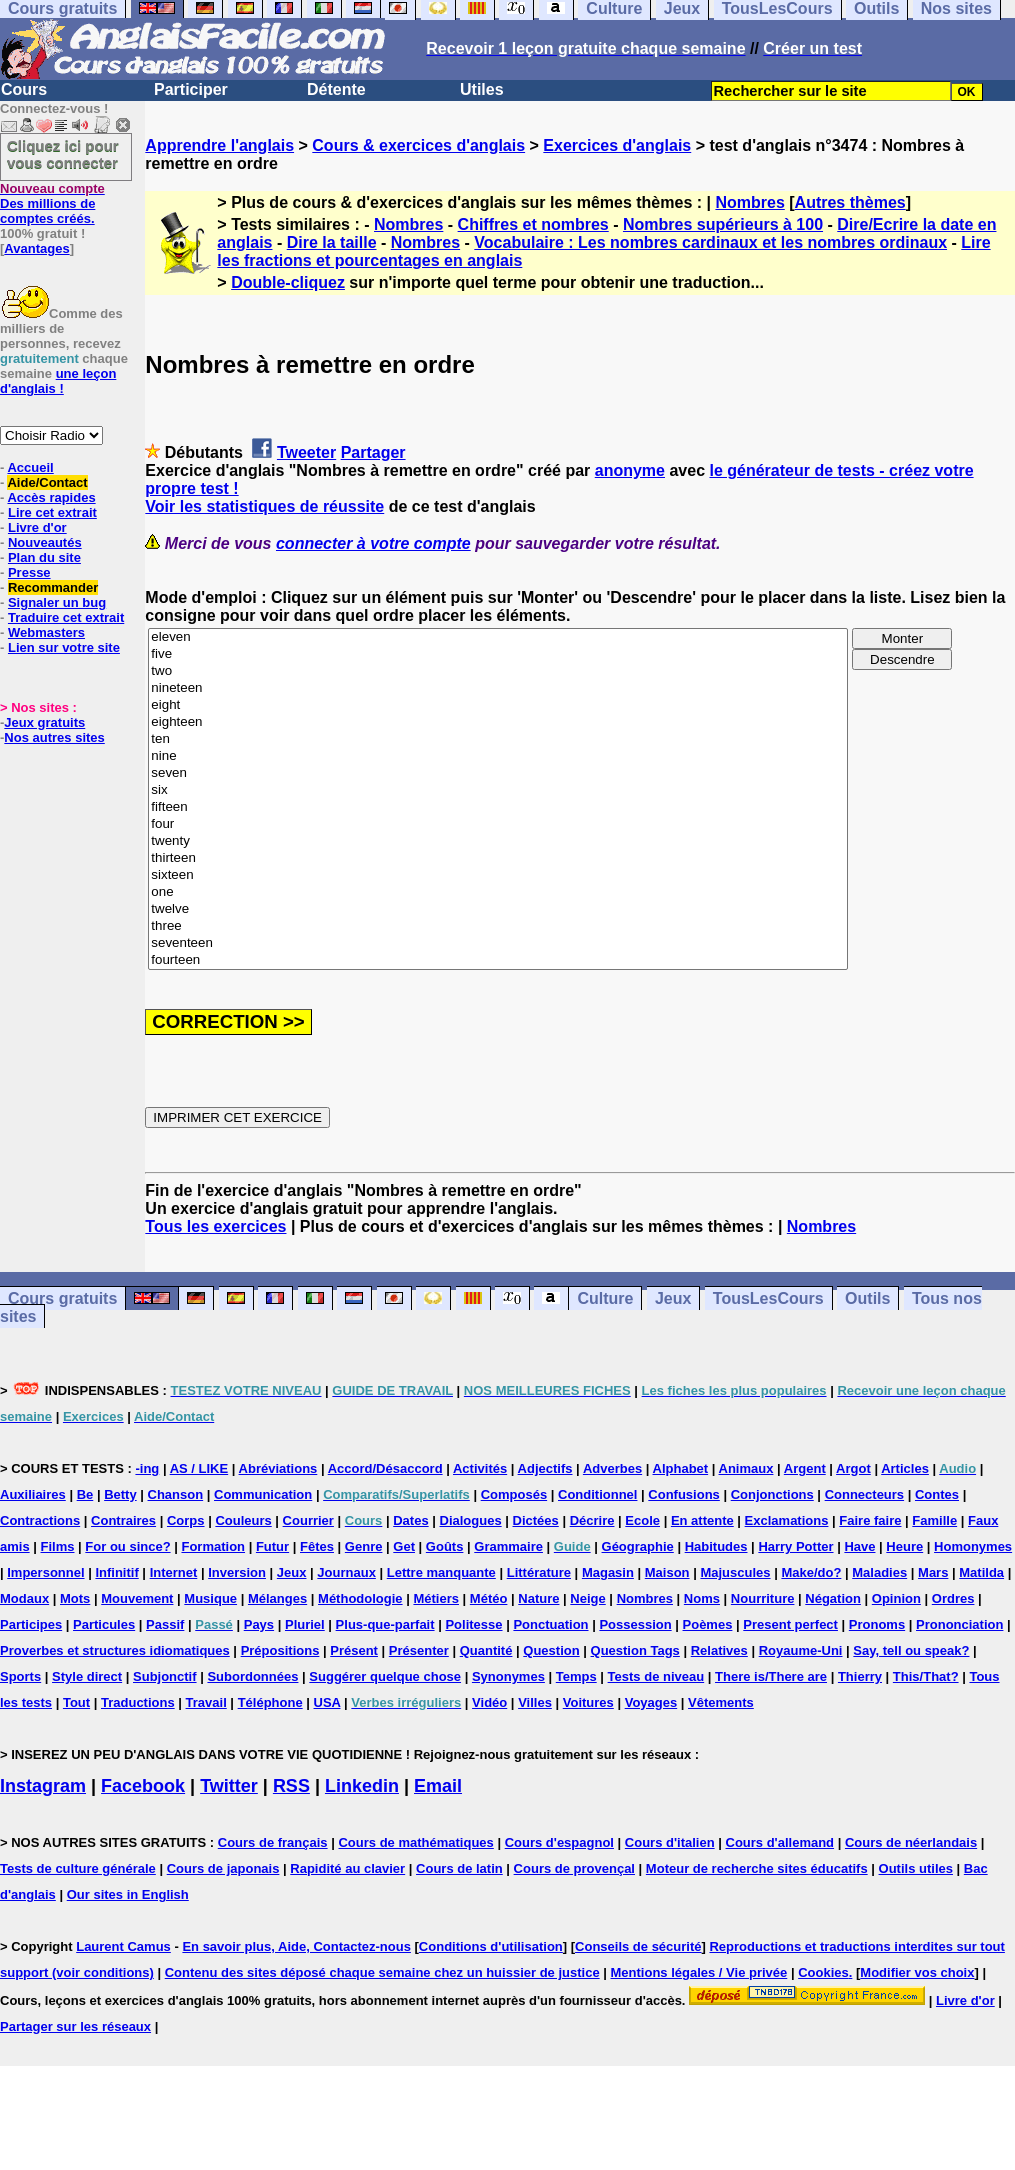 This screenshot has width=1015, height=2170. I want to click on Relatives, so click(719, 1650).